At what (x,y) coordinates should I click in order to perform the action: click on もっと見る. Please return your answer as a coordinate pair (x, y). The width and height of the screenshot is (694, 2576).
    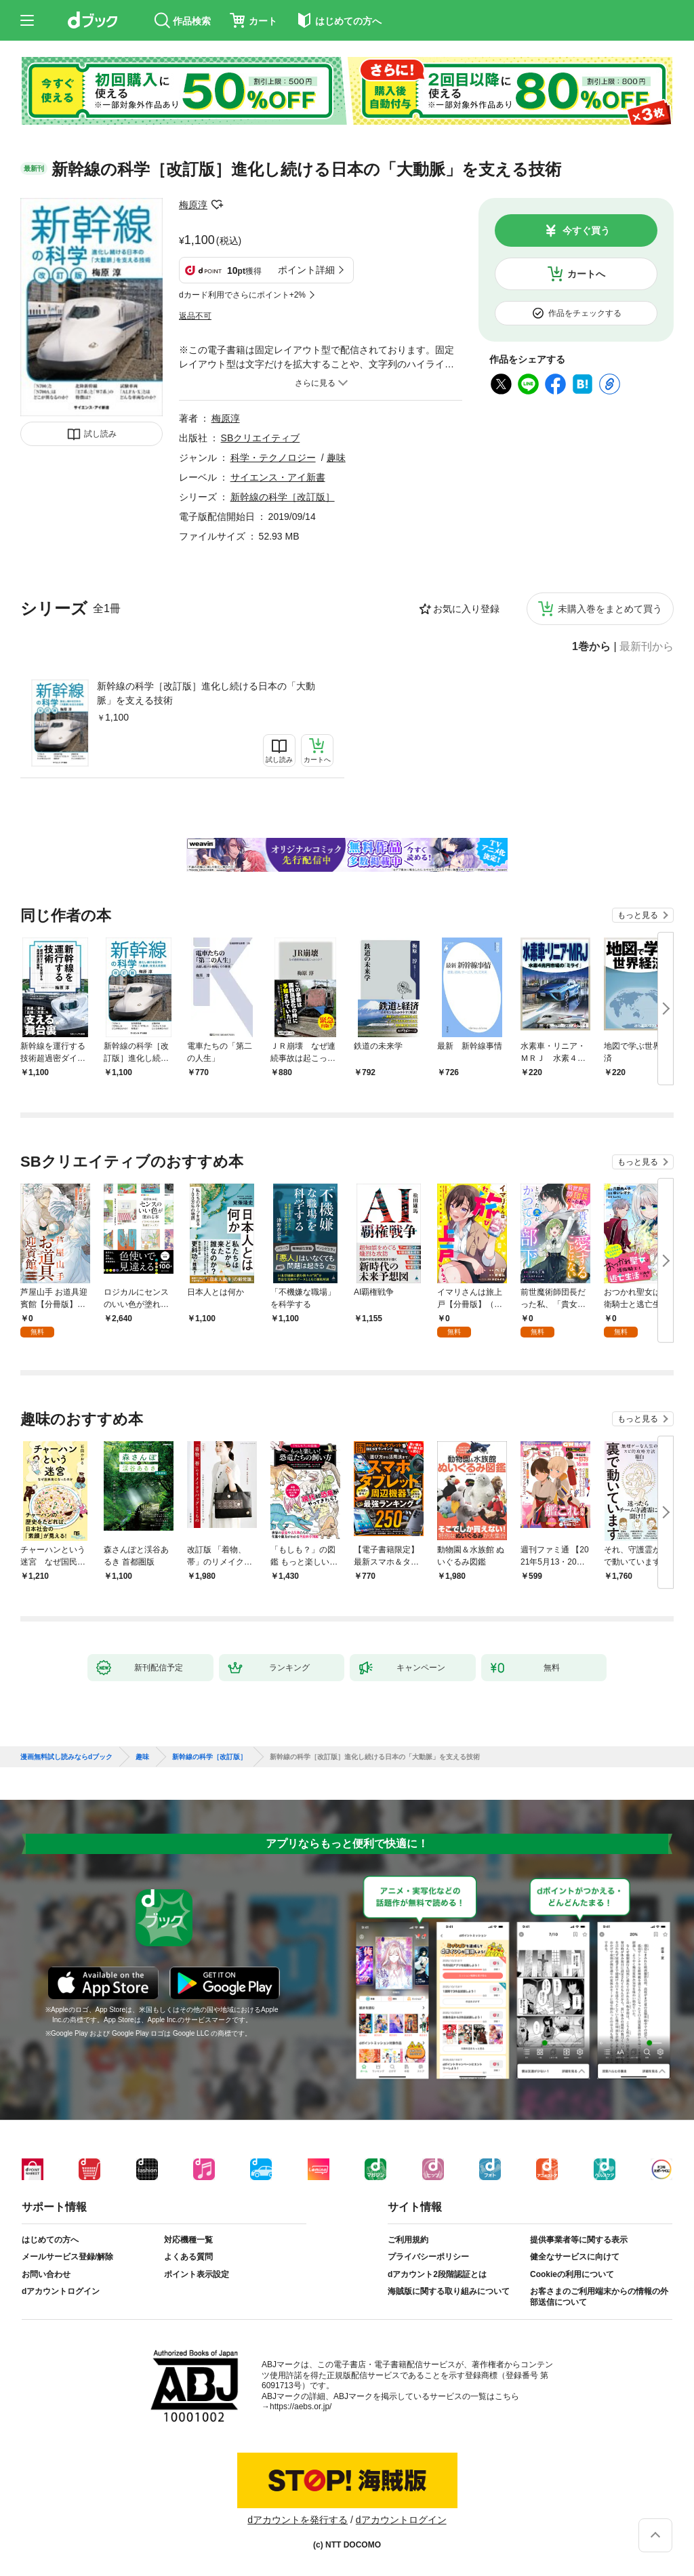
    Looking at the image, I should click on (637, 915).